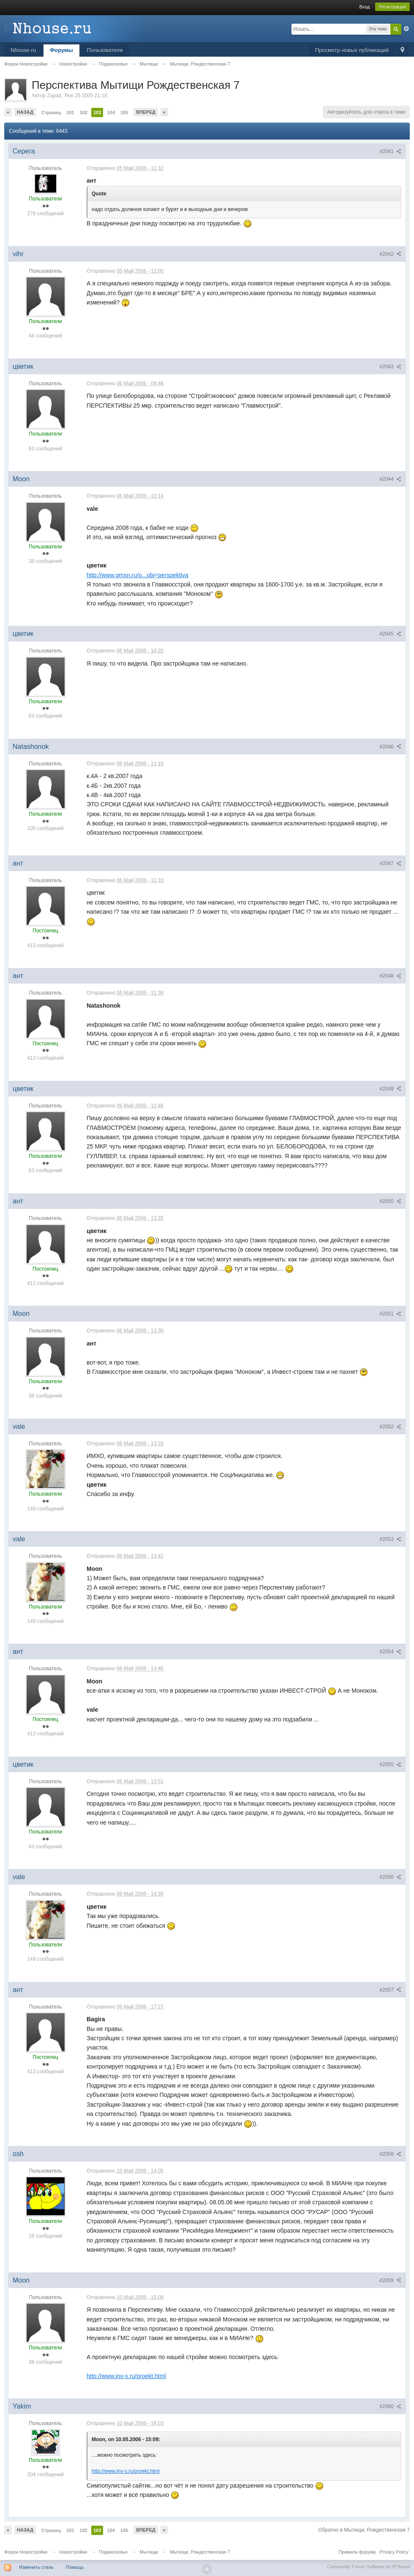 This screenshot has width=414, height=2576. I want to click on Пользователи, so click(105, 50).